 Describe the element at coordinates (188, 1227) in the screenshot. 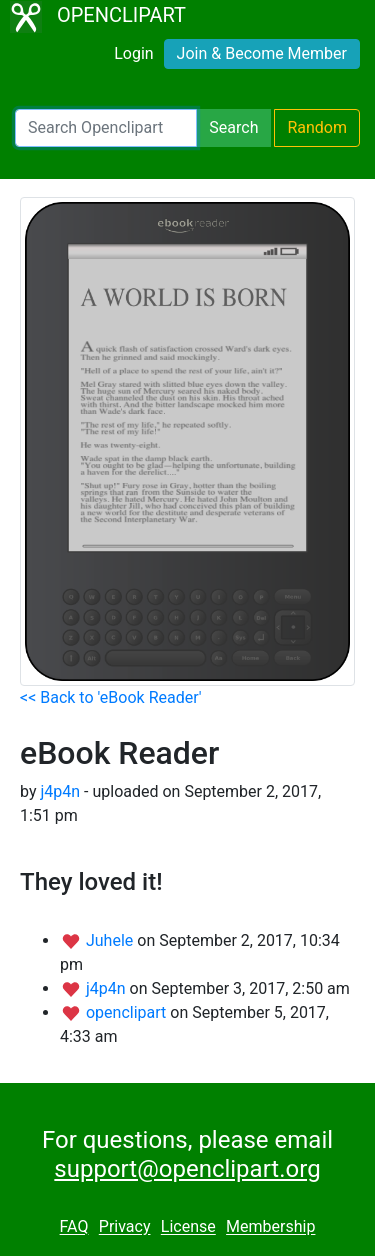

I see `License` at that location.